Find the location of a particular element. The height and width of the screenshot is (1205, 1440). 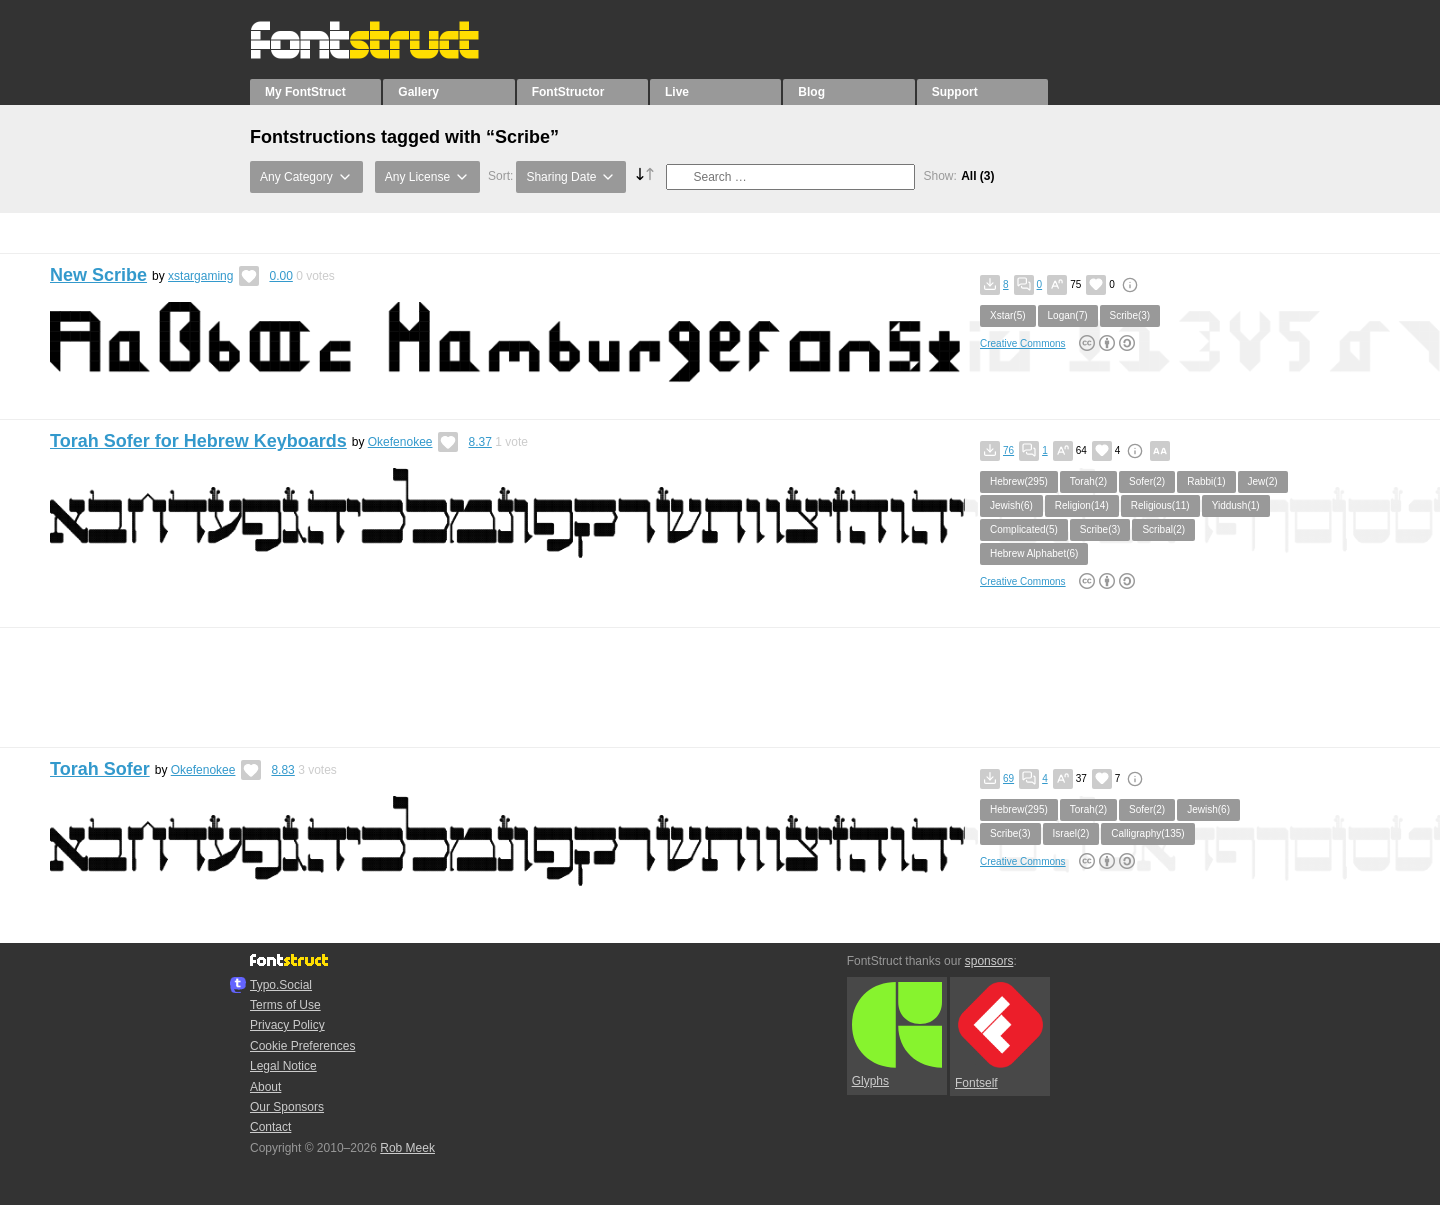

Fontself is located at coordinates (999, 1035).